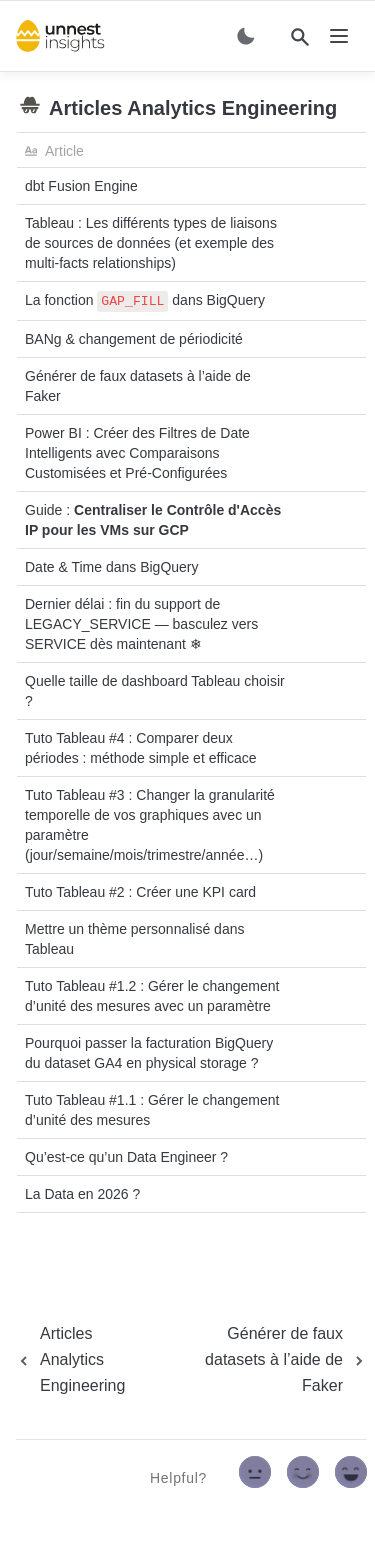 This screenshot has height=1550, width=375. What do you see at coordinates (246, 36) in the screenshot?
I see `[Switch color mode]` at bounding box center [246, 36].